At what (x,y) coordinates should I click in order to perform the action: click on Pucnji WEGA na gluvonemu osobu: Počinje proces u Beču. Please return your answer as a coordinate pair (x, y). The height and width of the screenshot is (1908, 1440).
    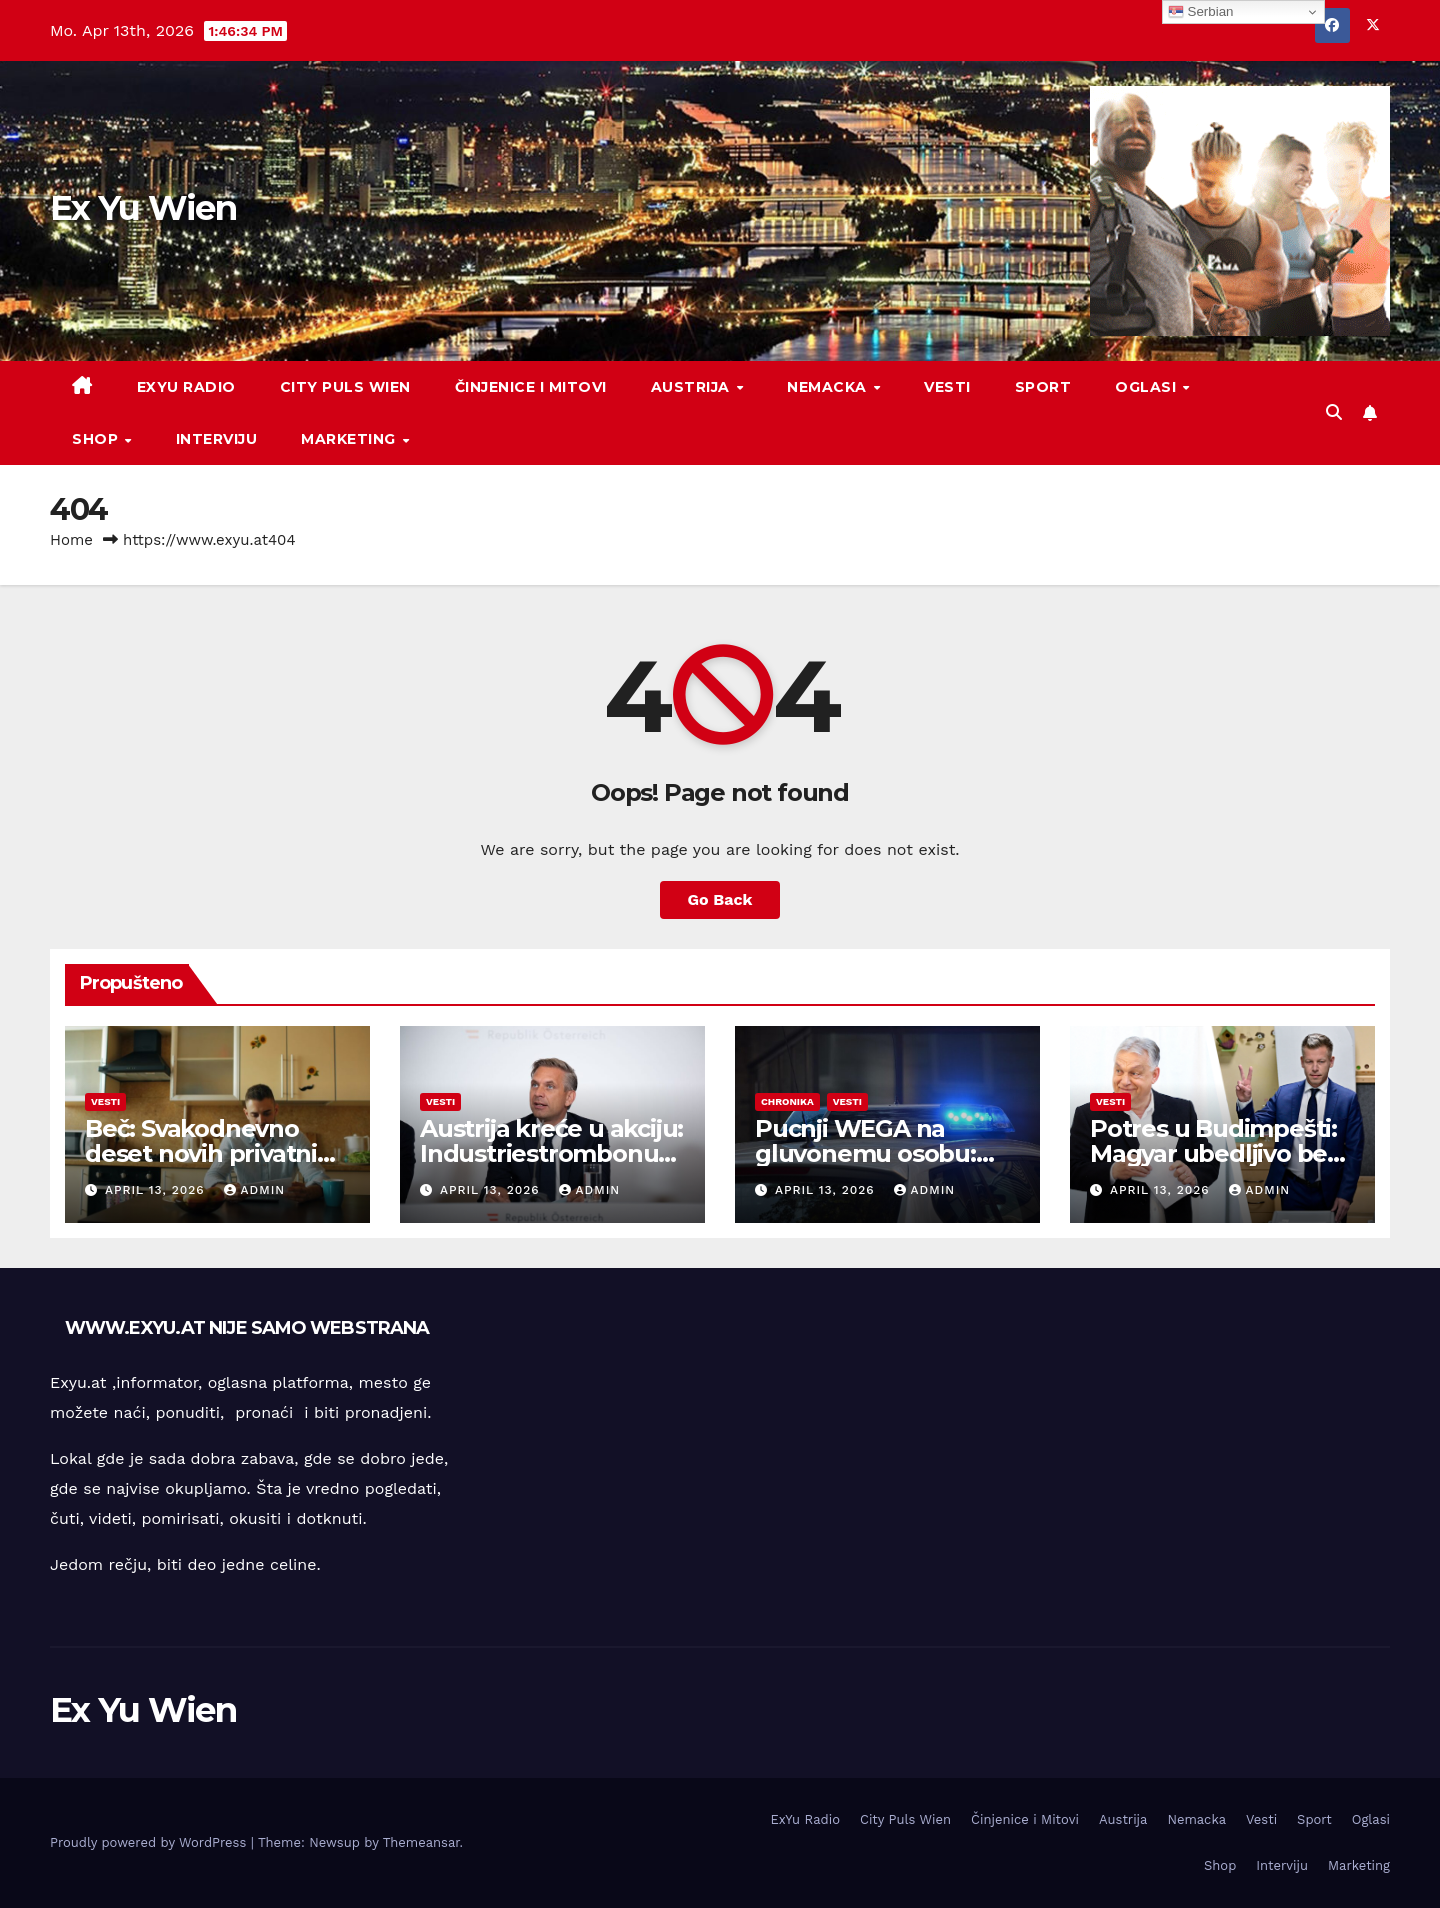
    Looking at the image, I should click on (885, 1153).